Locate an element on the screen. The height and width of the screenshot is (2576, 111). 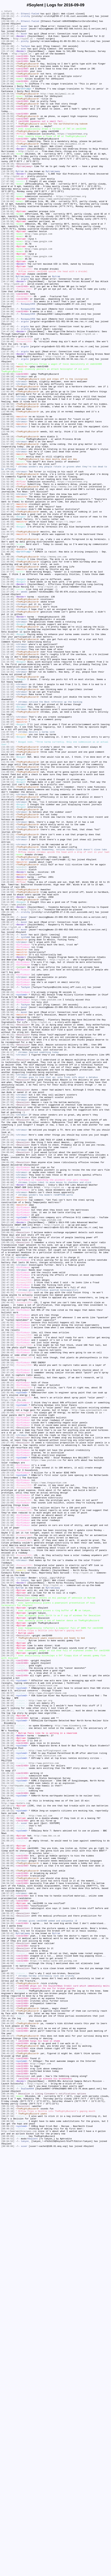
[01:51:13] is located at coordinates (7, 1906).